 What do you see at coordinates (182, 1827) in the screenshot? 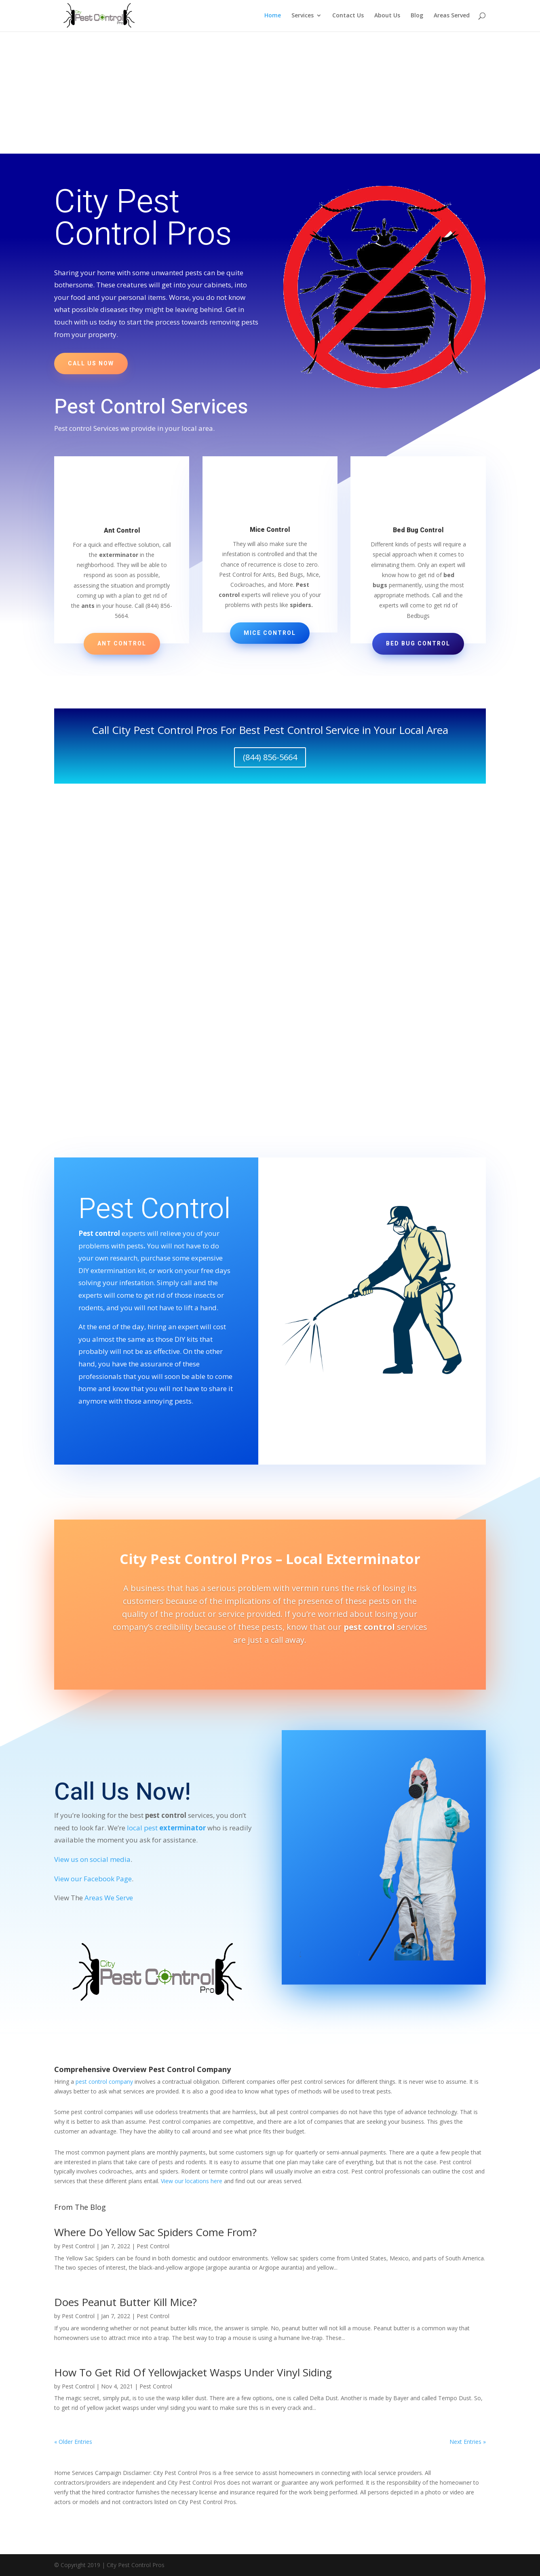
I see `exterminator` at bounding box center [182, 1827].